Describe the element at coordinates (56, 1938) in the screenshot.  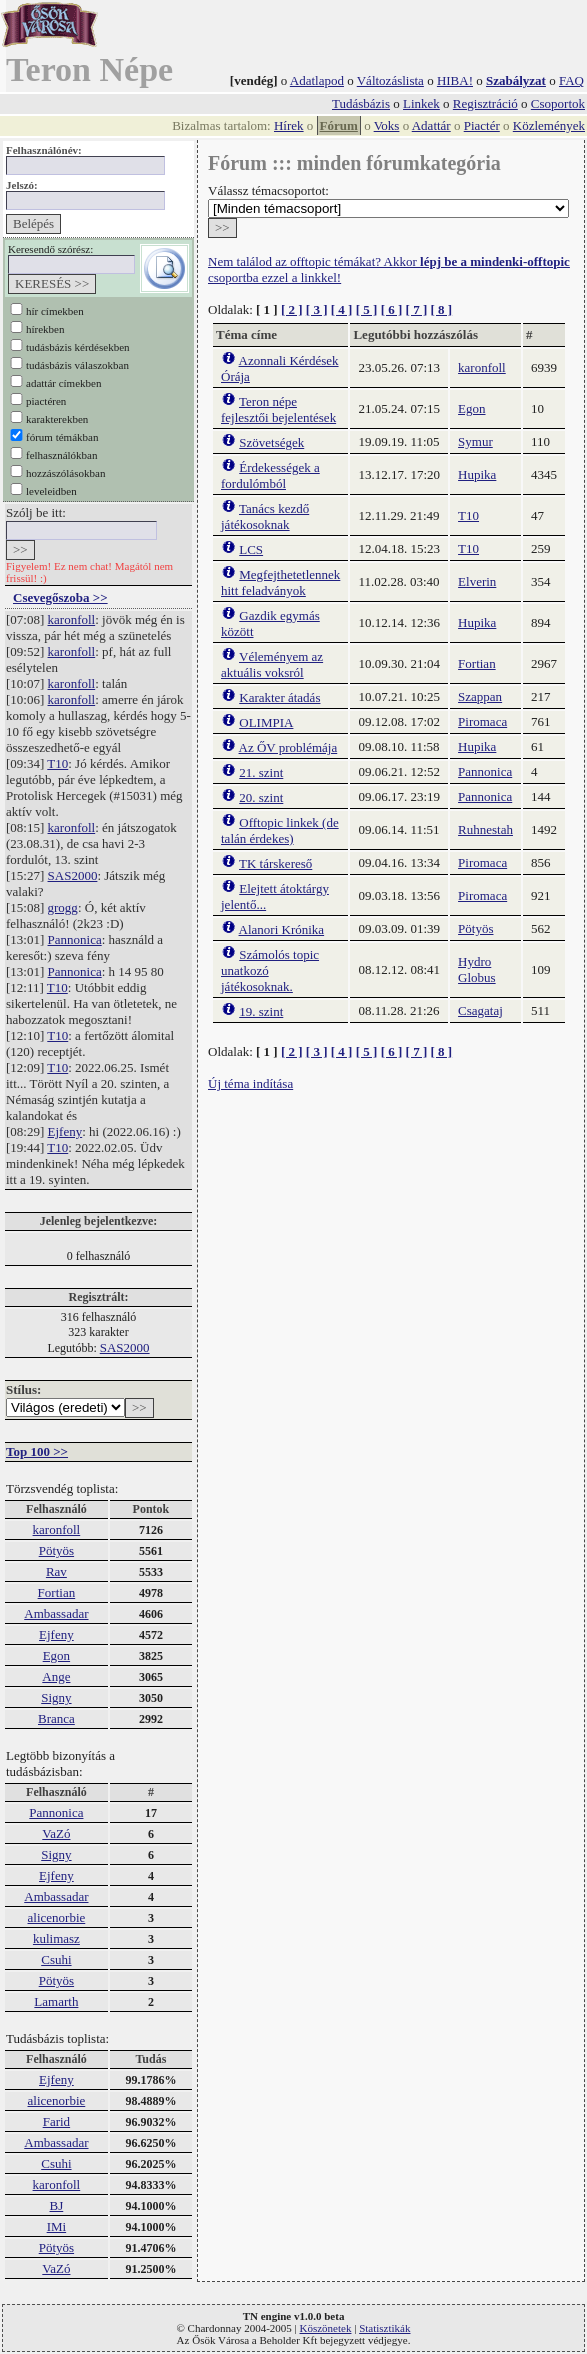
I see `kulimasz` at that location.